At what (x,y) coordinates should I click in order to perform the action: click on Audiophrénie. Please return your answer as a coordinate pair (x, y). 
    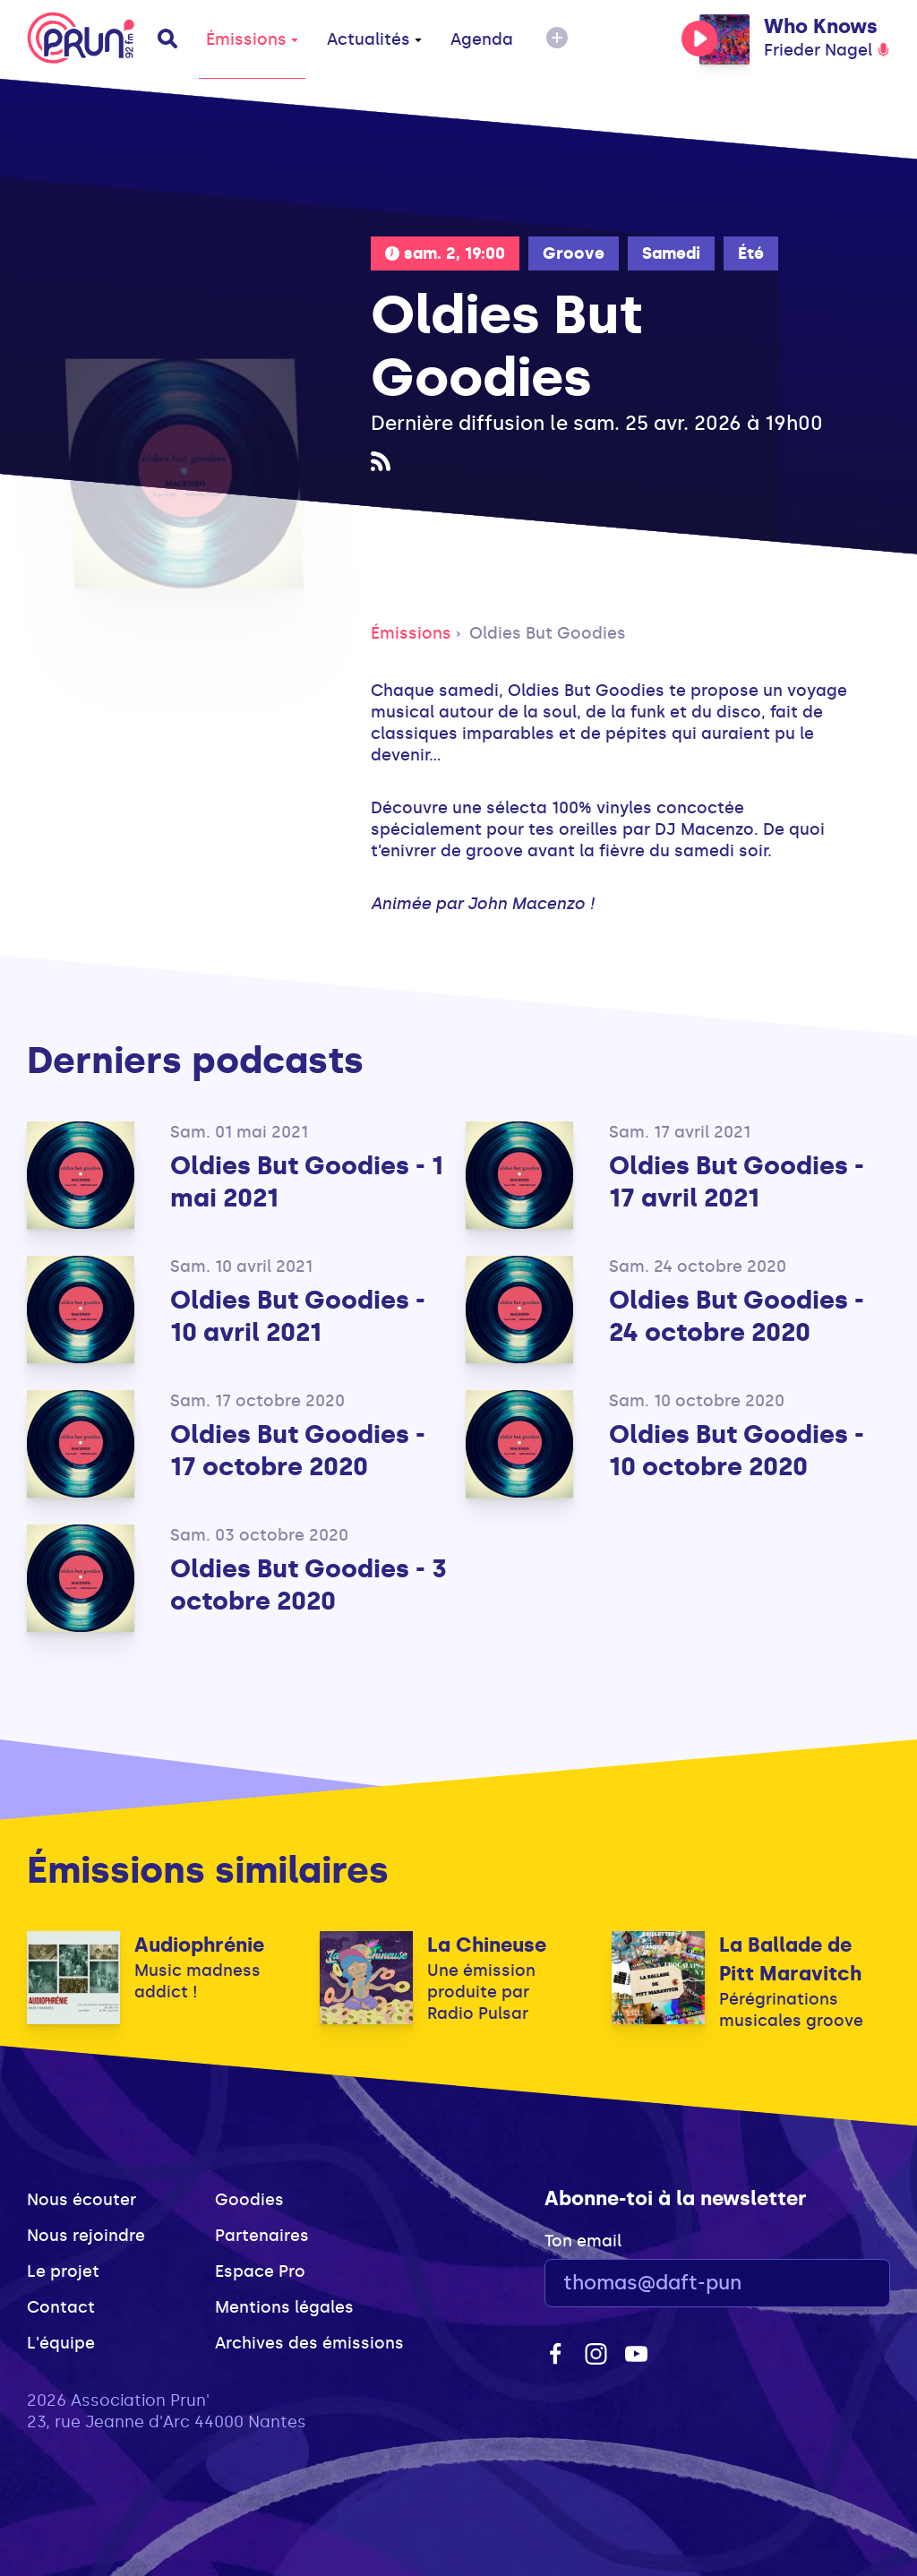
    Looking at the image, I should click on (199, 1945).